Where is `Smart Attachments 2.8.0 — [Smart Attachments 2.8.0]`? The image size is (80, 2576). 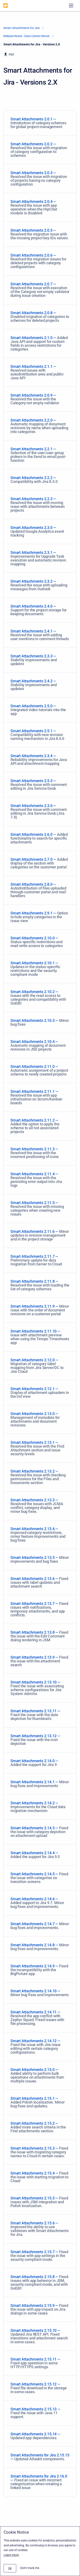 Smart Attachments 2.8.0 — [Smart Attachments 2.8.0] is located at coordinates (39, 890).